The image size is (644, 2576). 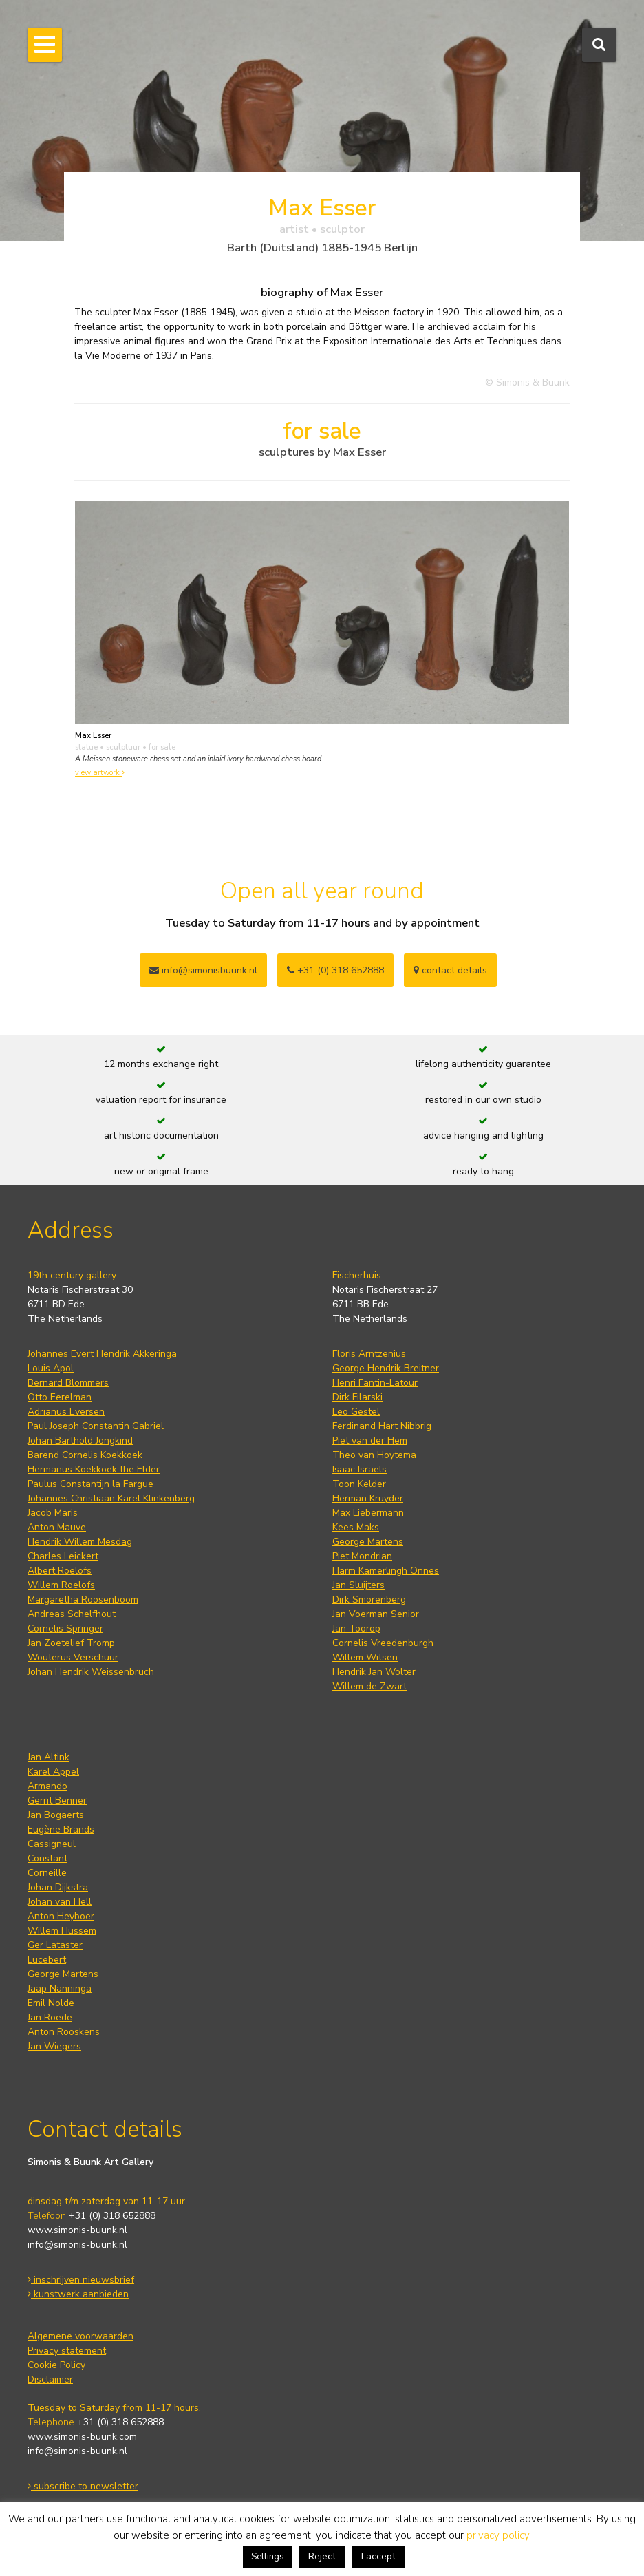 What do you see at coordinates (53, 1771) in the screenshot?
I see `Karel Appel` at bounding box center [53, 1771].